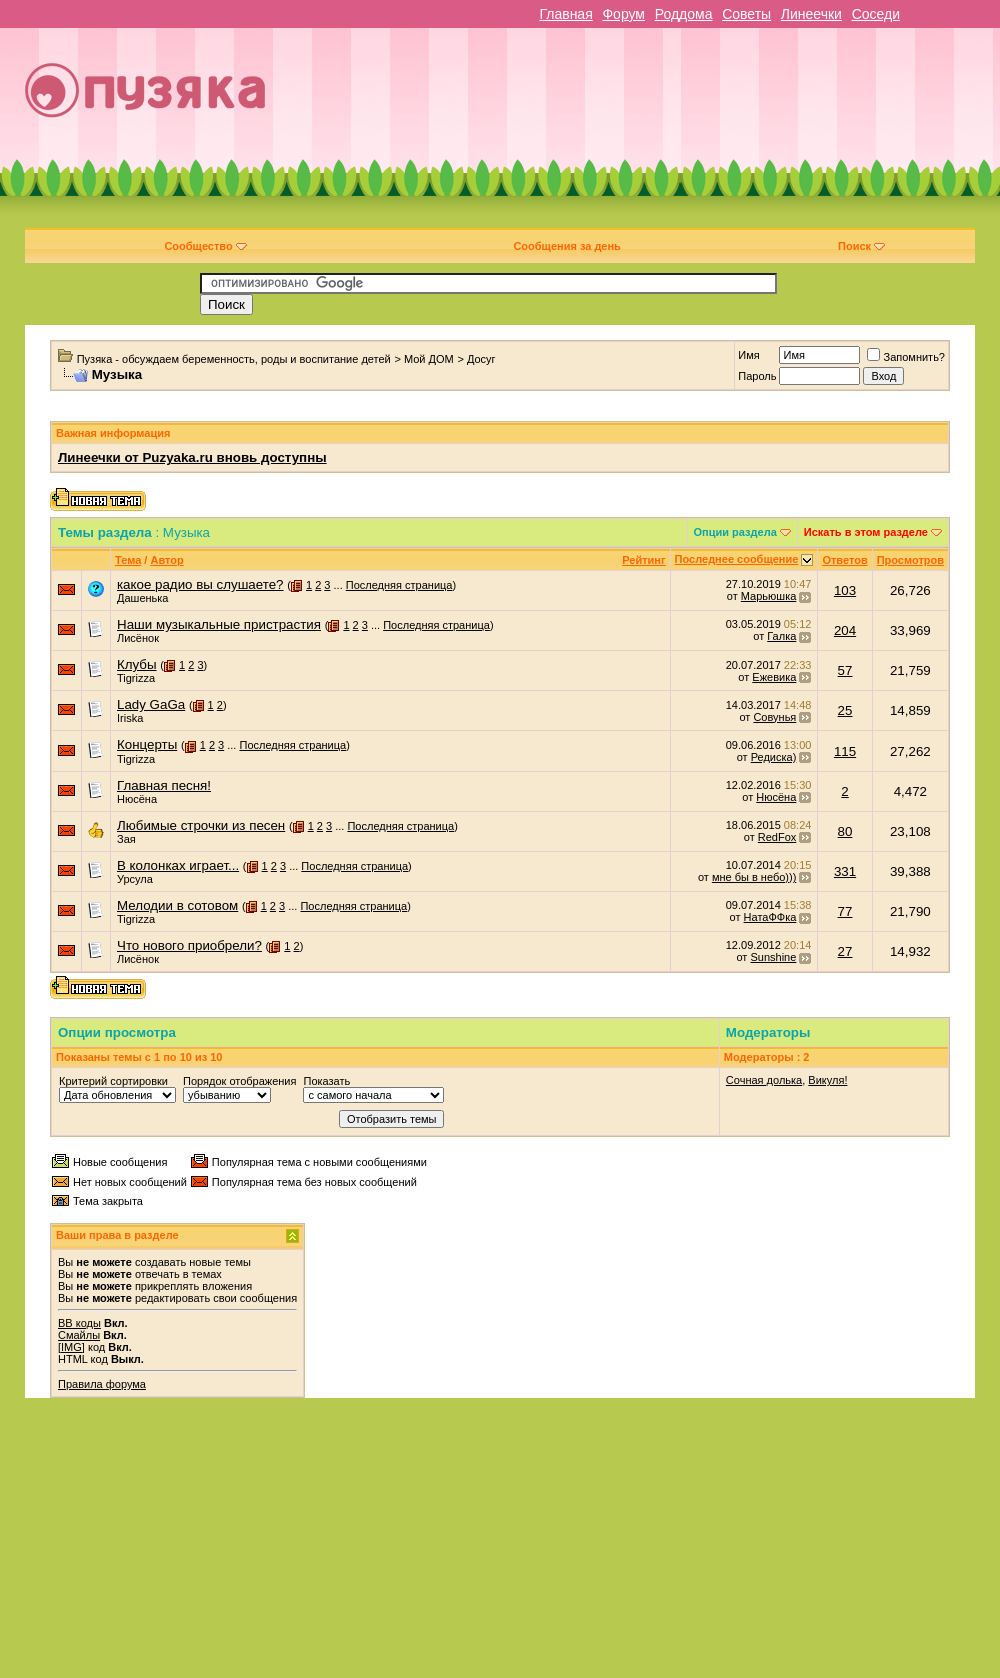  Describe the element at coordinates (845, 710) in the screenshot. I see `25` at that location.